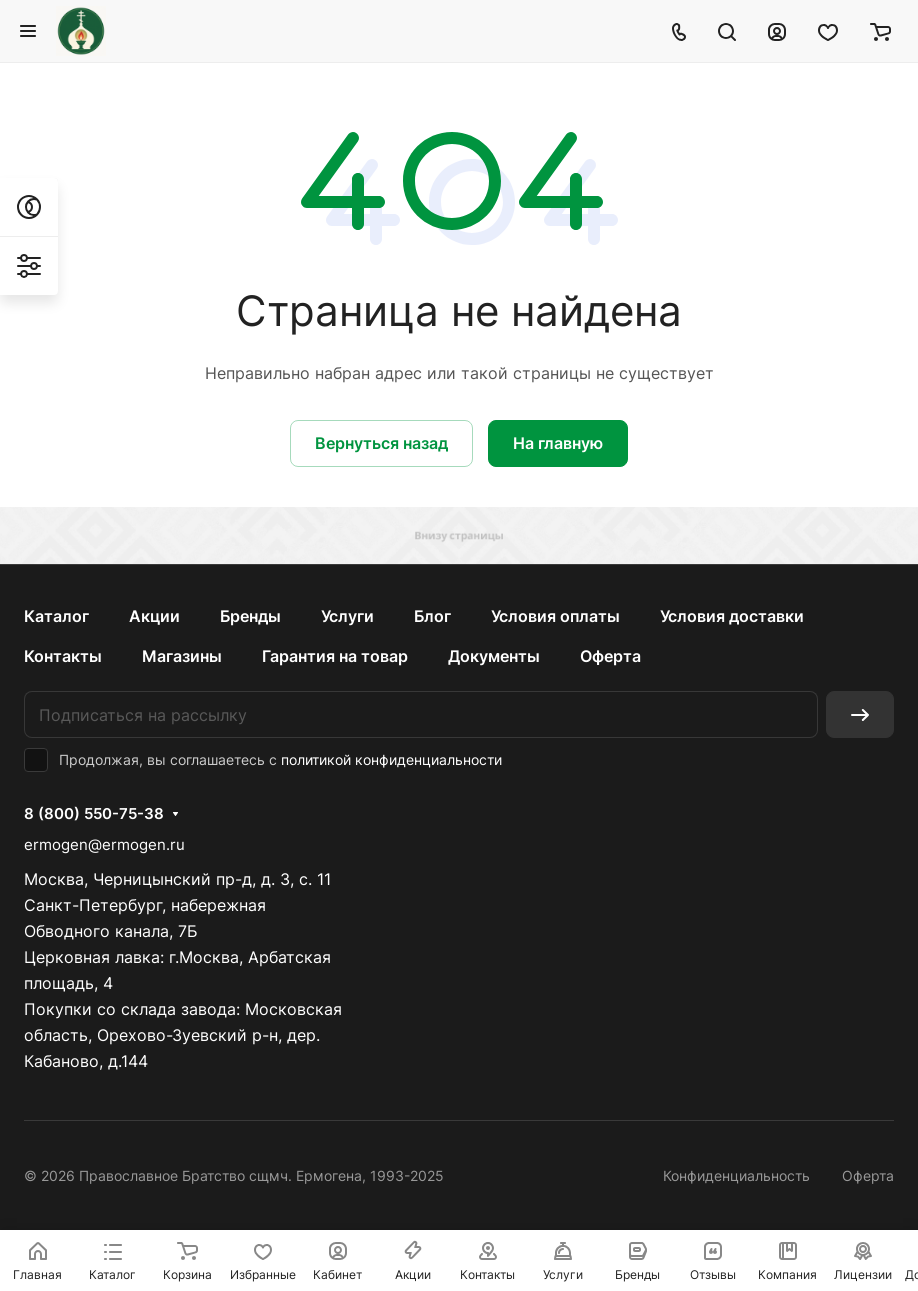  I want to click on Услуги, so click(347, 616).